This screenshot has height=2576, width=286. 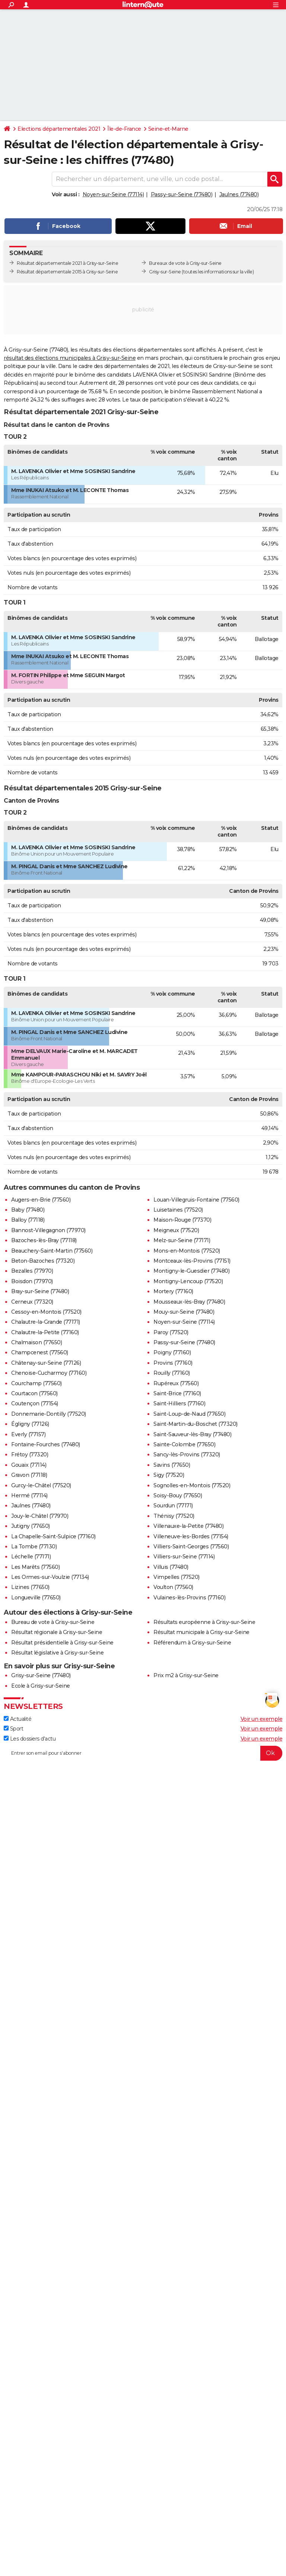 What do you see at coordinates (188, 1526) in the screenshot?
I see `Villenauxe-la-Petite (77480)` at bounding box center [188, 1526].